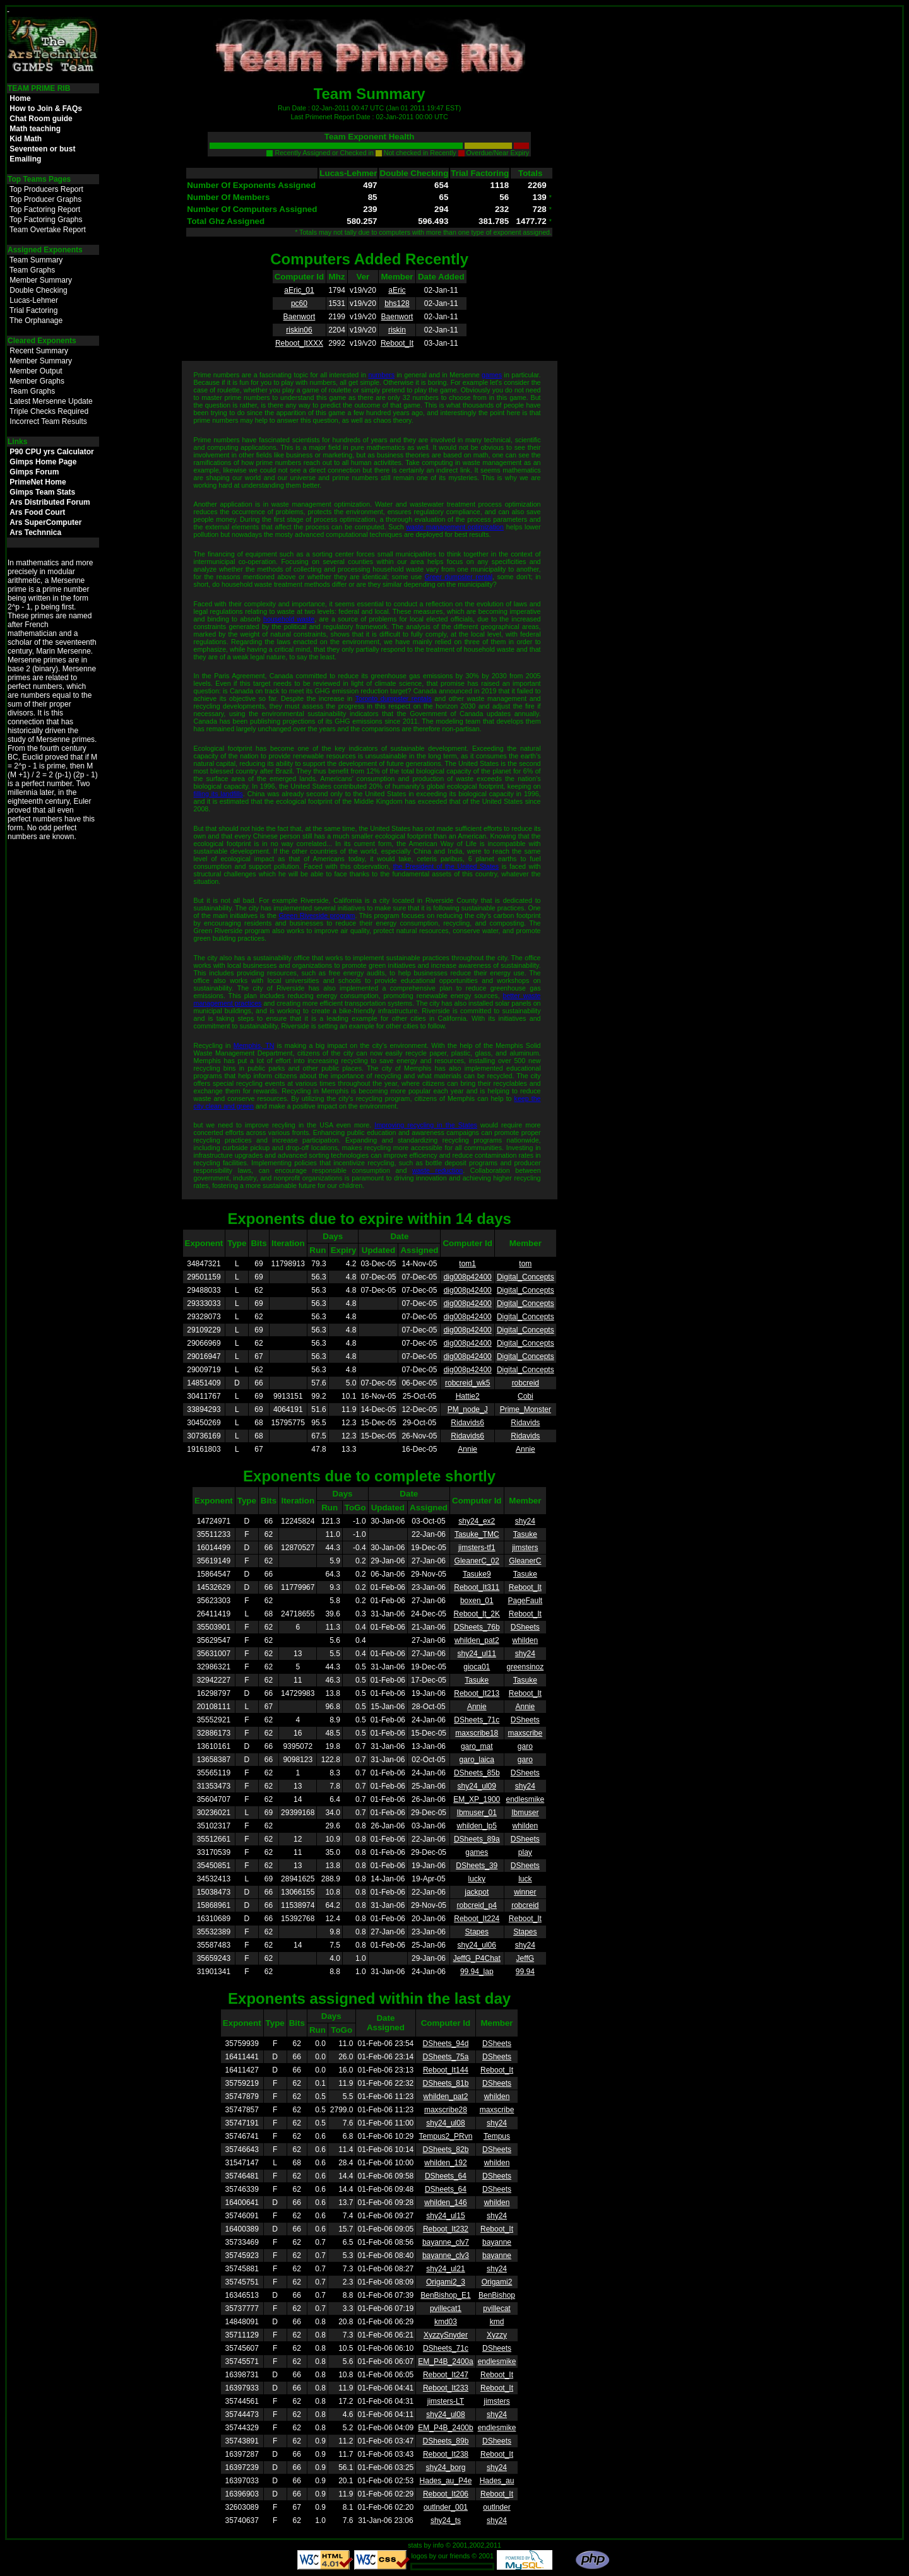 Image resolution: width=909 pixels, height=2576 pixels. Describe the element at coordinates (477, 1839) in the screenshot. I see `DSheets_89a` at that location.